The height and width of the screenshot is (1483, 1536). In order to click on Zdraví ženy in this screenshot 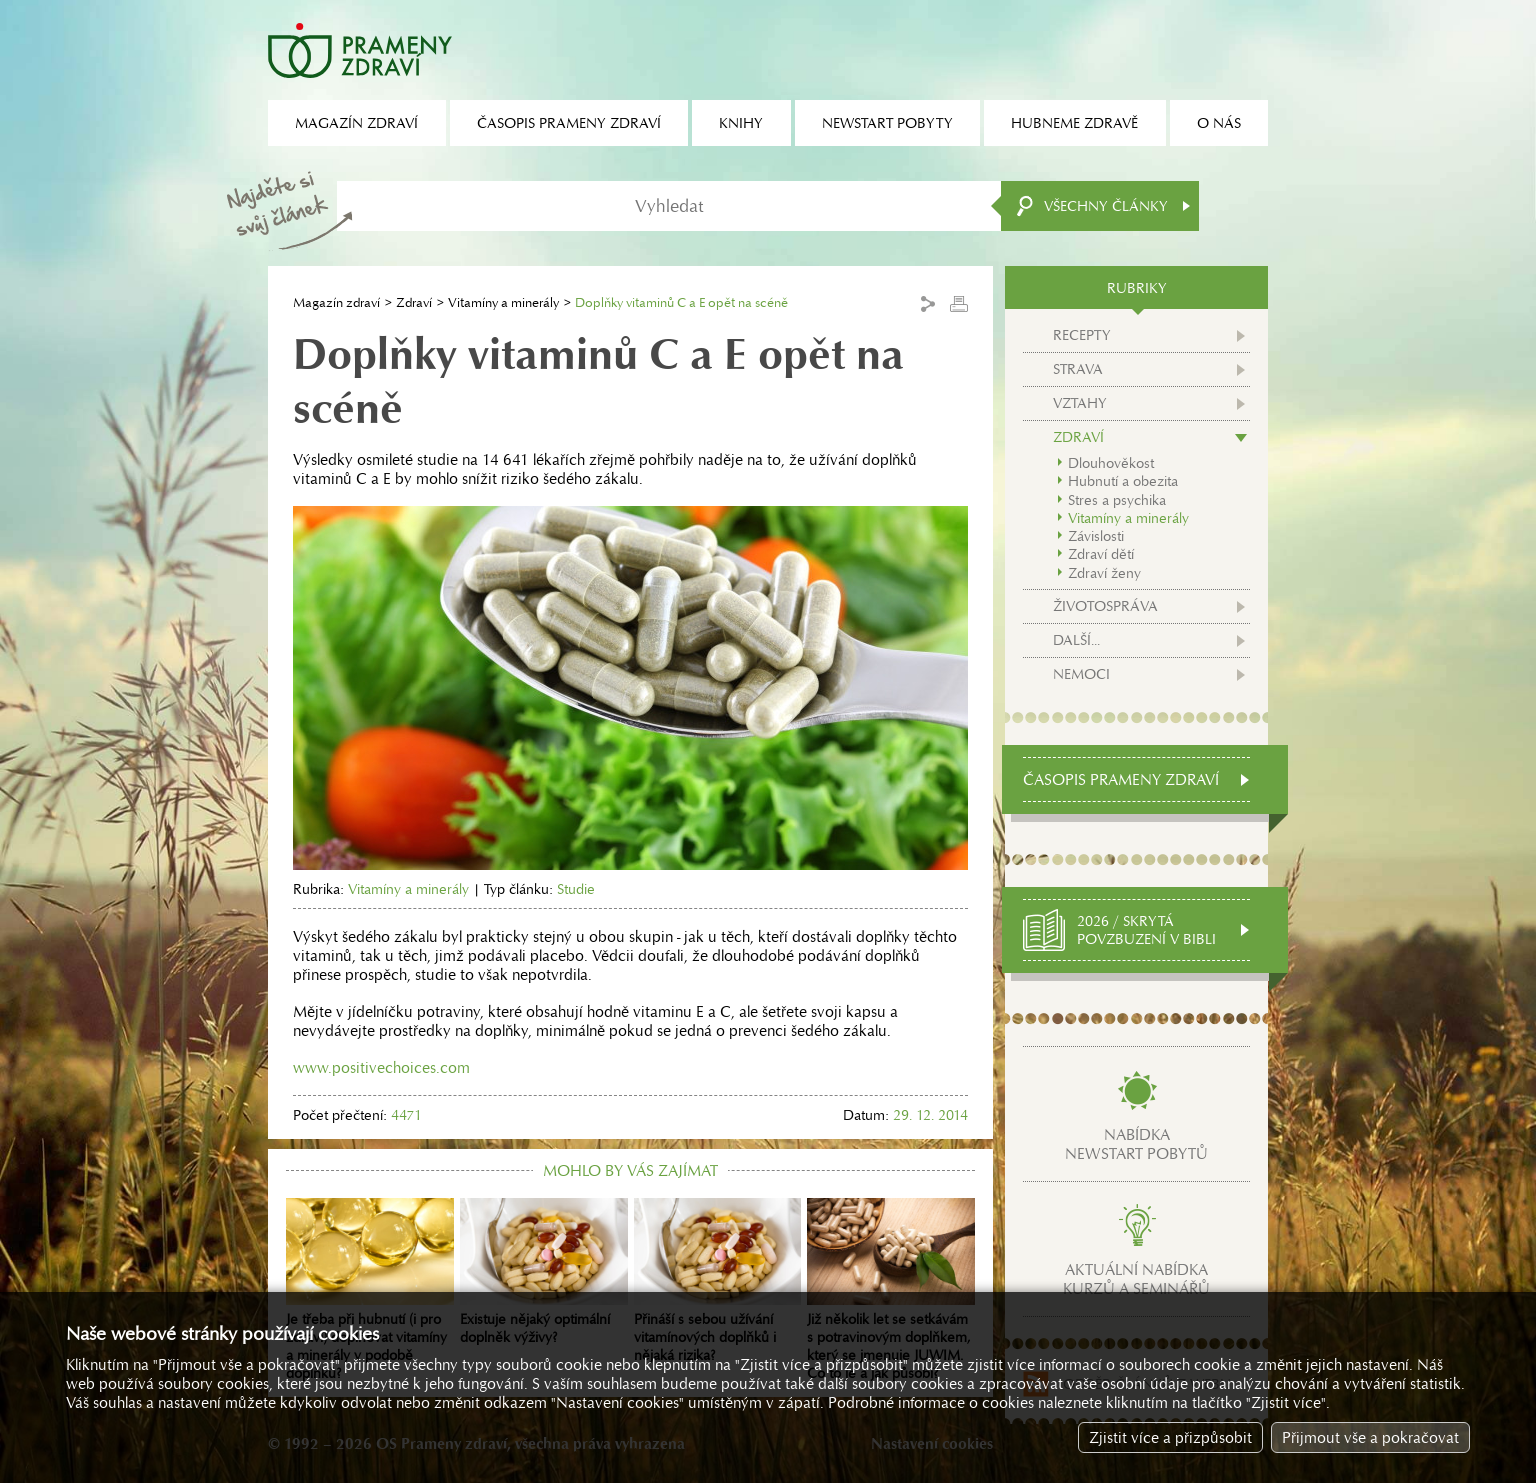, I will do `click(1104, 573)`.